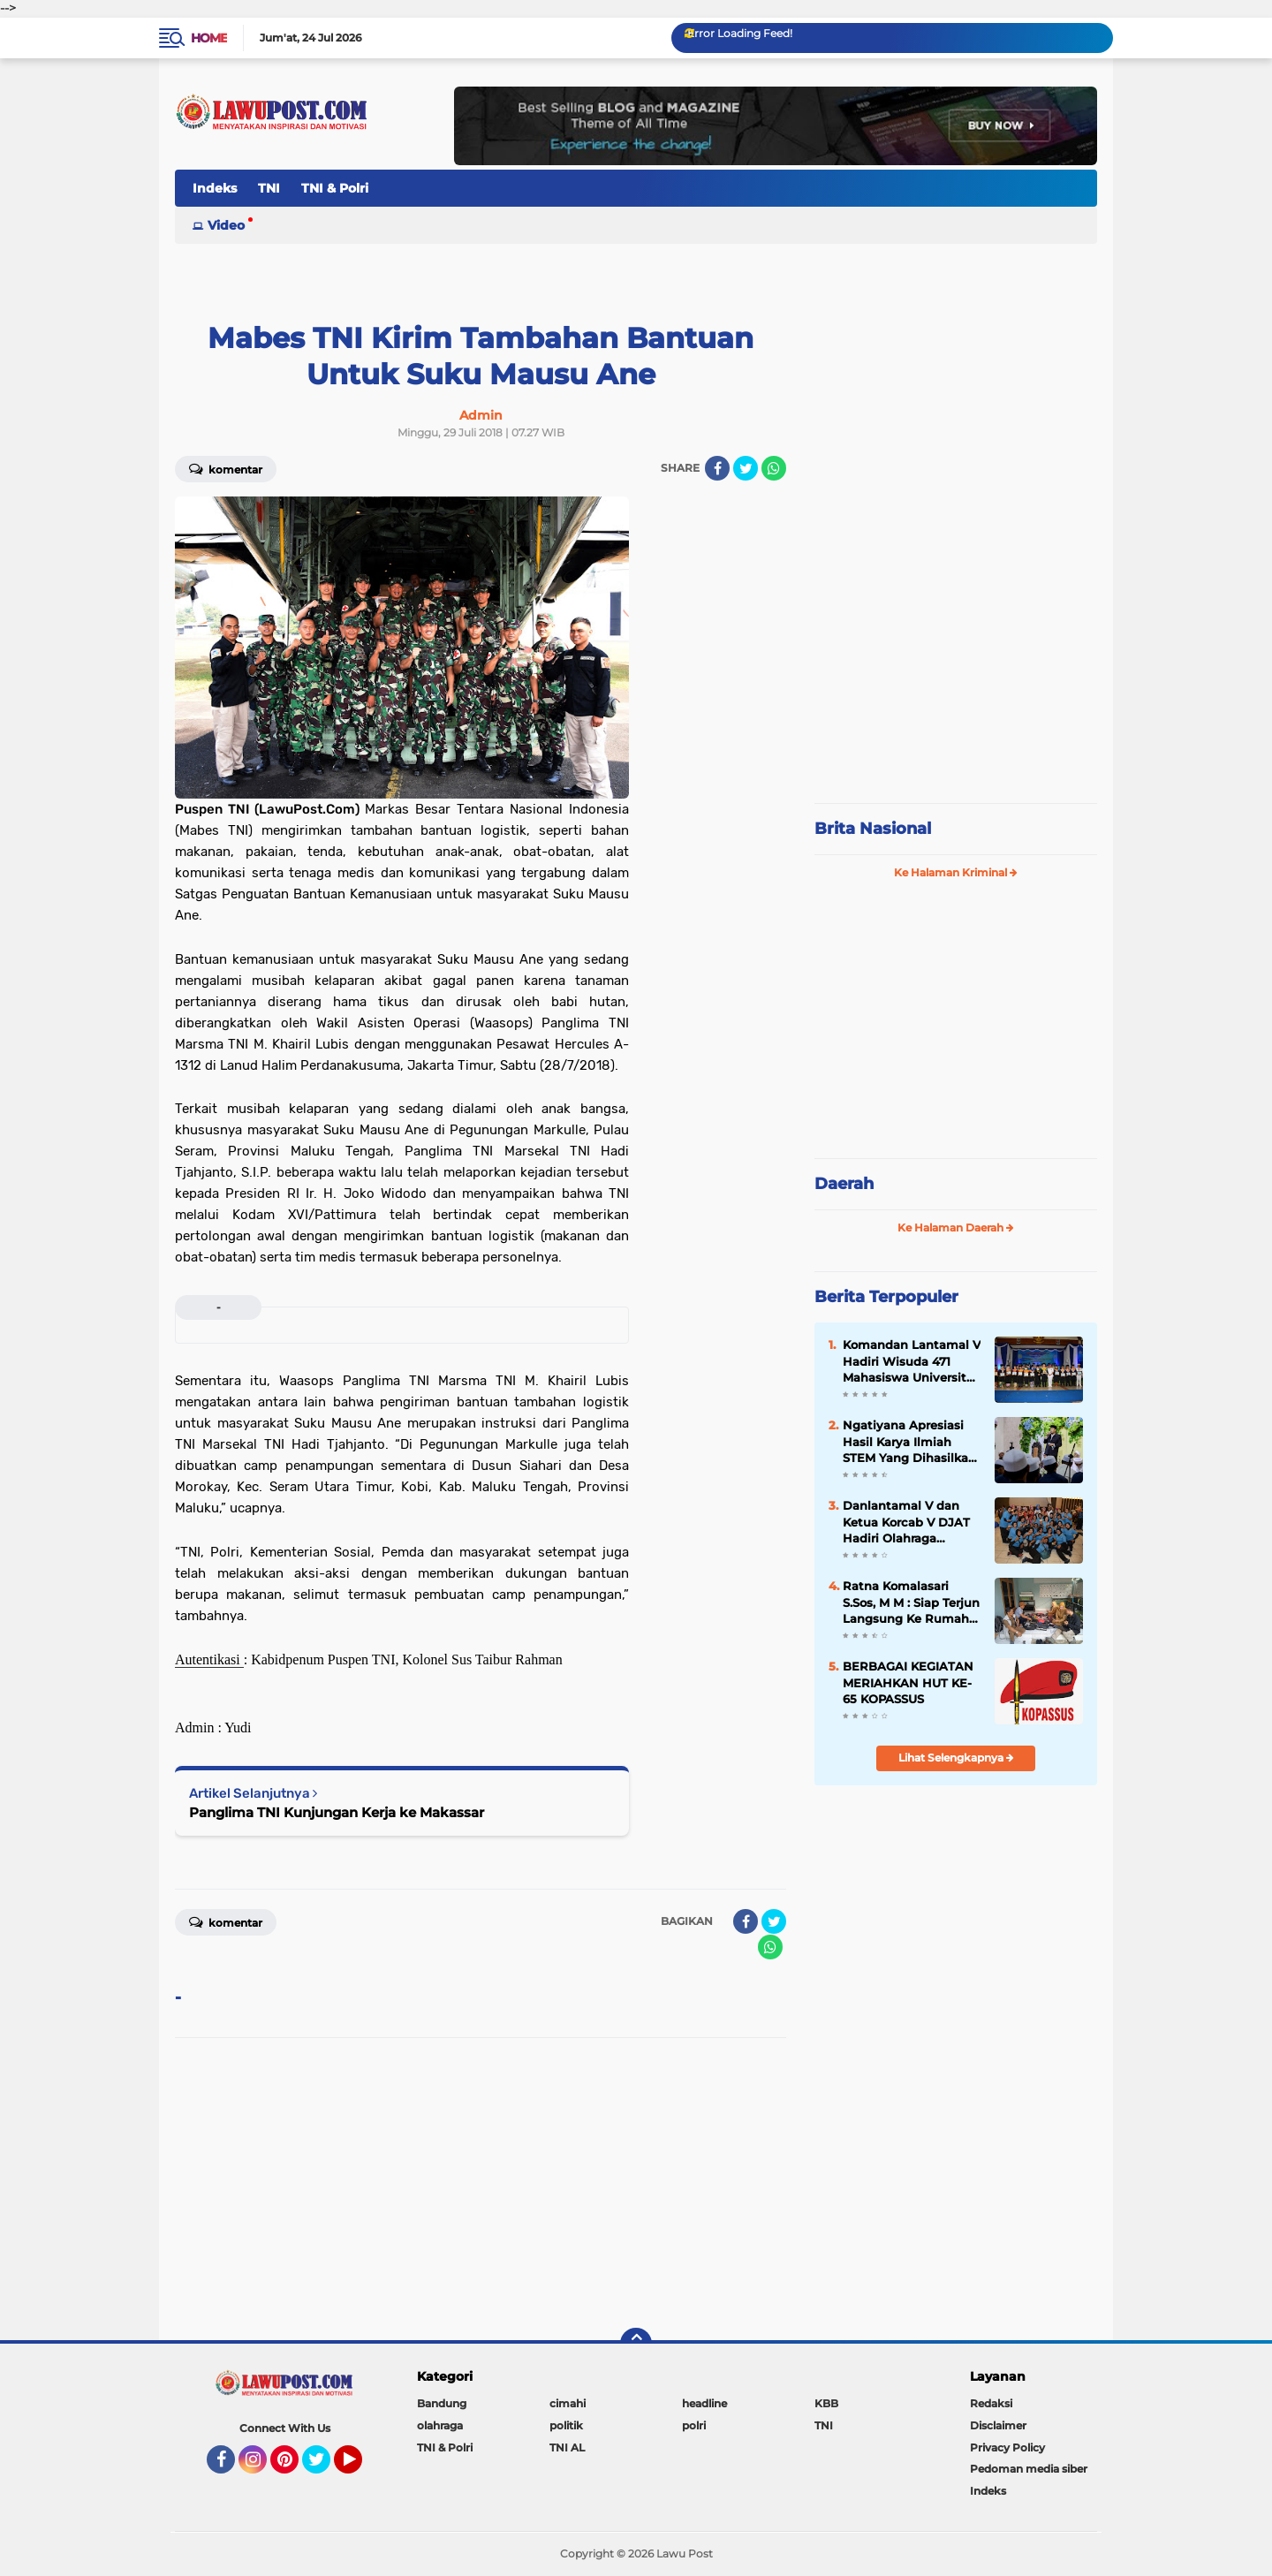  What do you see at coordinates (336, 1812) in the screenshot?
I see `Panglima TNI Kunjungan Kerja ke Makassar` at bounding box center [336, 1812].